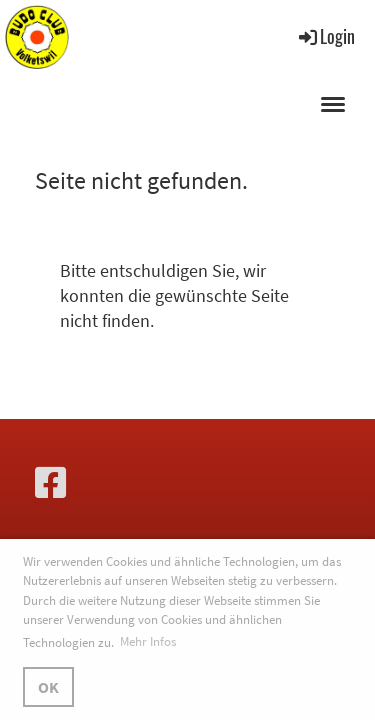 The width and height of the screenshot is (375, 720). I want to click on [Besuche uns auf Facebook], so click(51, 483).